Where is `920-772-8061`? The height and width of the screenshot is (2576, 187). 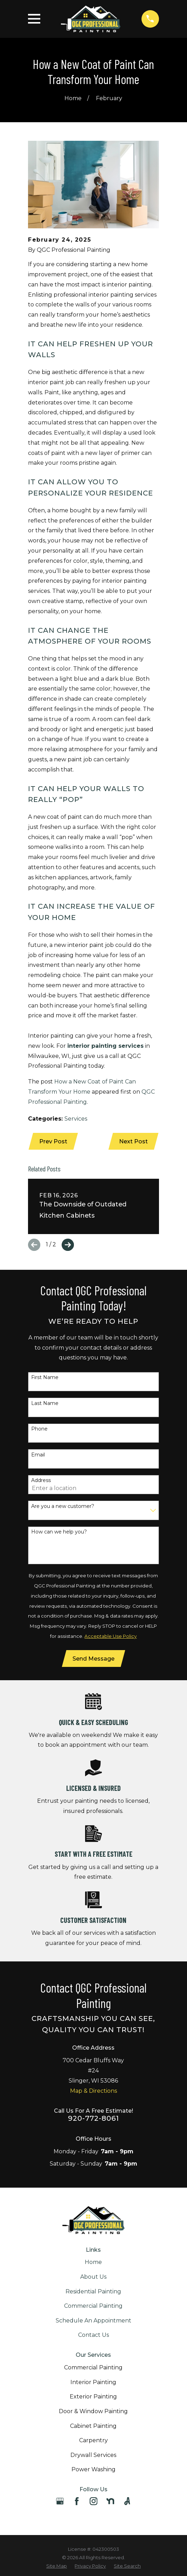
920-772-8061 is located at coordinates (93, 2119).